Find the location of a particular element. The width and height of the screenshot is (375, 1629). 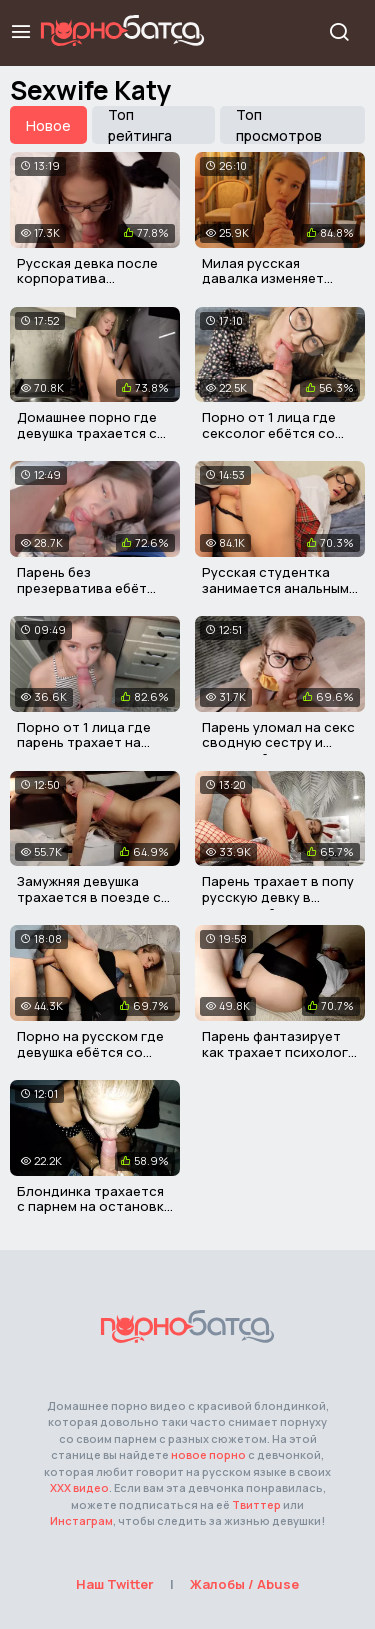

новое порно is located at coordinates (208, 1454).